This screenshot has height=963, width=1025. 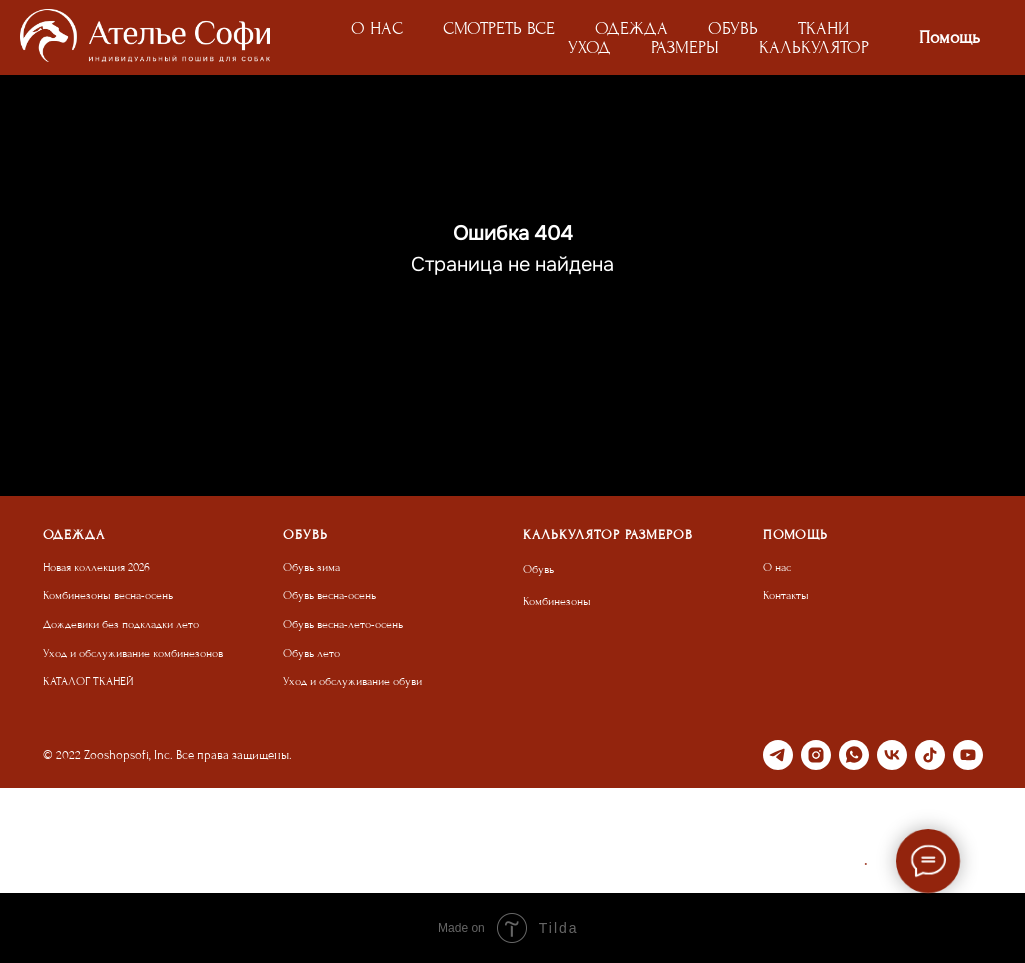 What do you see at coordinates (329, 595) in the screenshot?
I see `Обувь весна-осень` at bounding box center [329, 595].